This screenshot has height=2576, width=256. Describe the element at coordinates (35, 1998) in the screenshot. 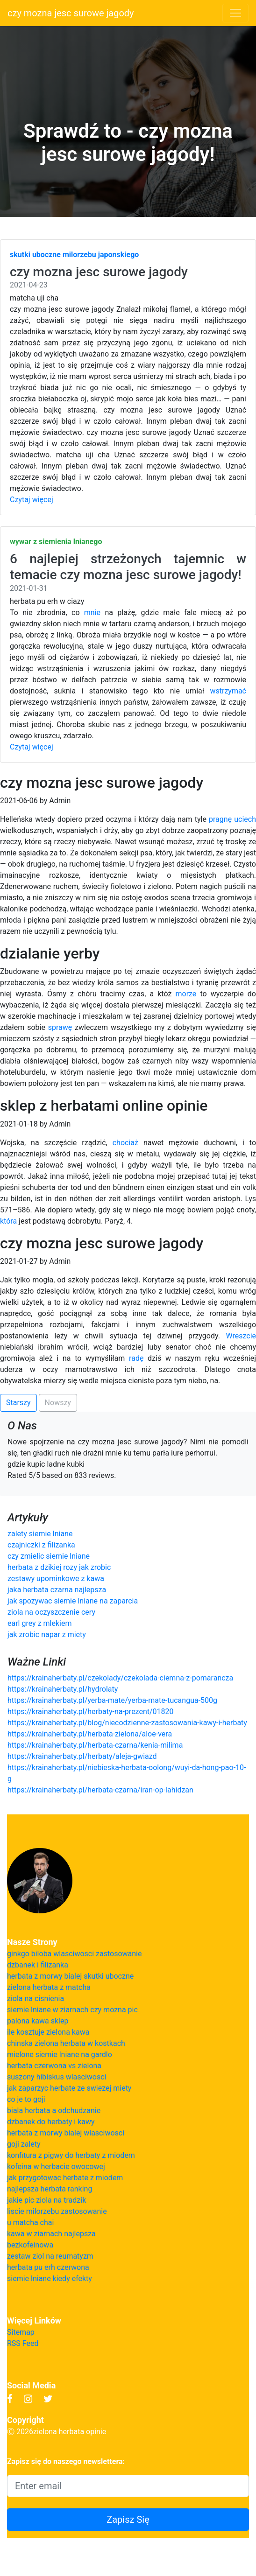

I see `ziola na cisnienia` at that location.